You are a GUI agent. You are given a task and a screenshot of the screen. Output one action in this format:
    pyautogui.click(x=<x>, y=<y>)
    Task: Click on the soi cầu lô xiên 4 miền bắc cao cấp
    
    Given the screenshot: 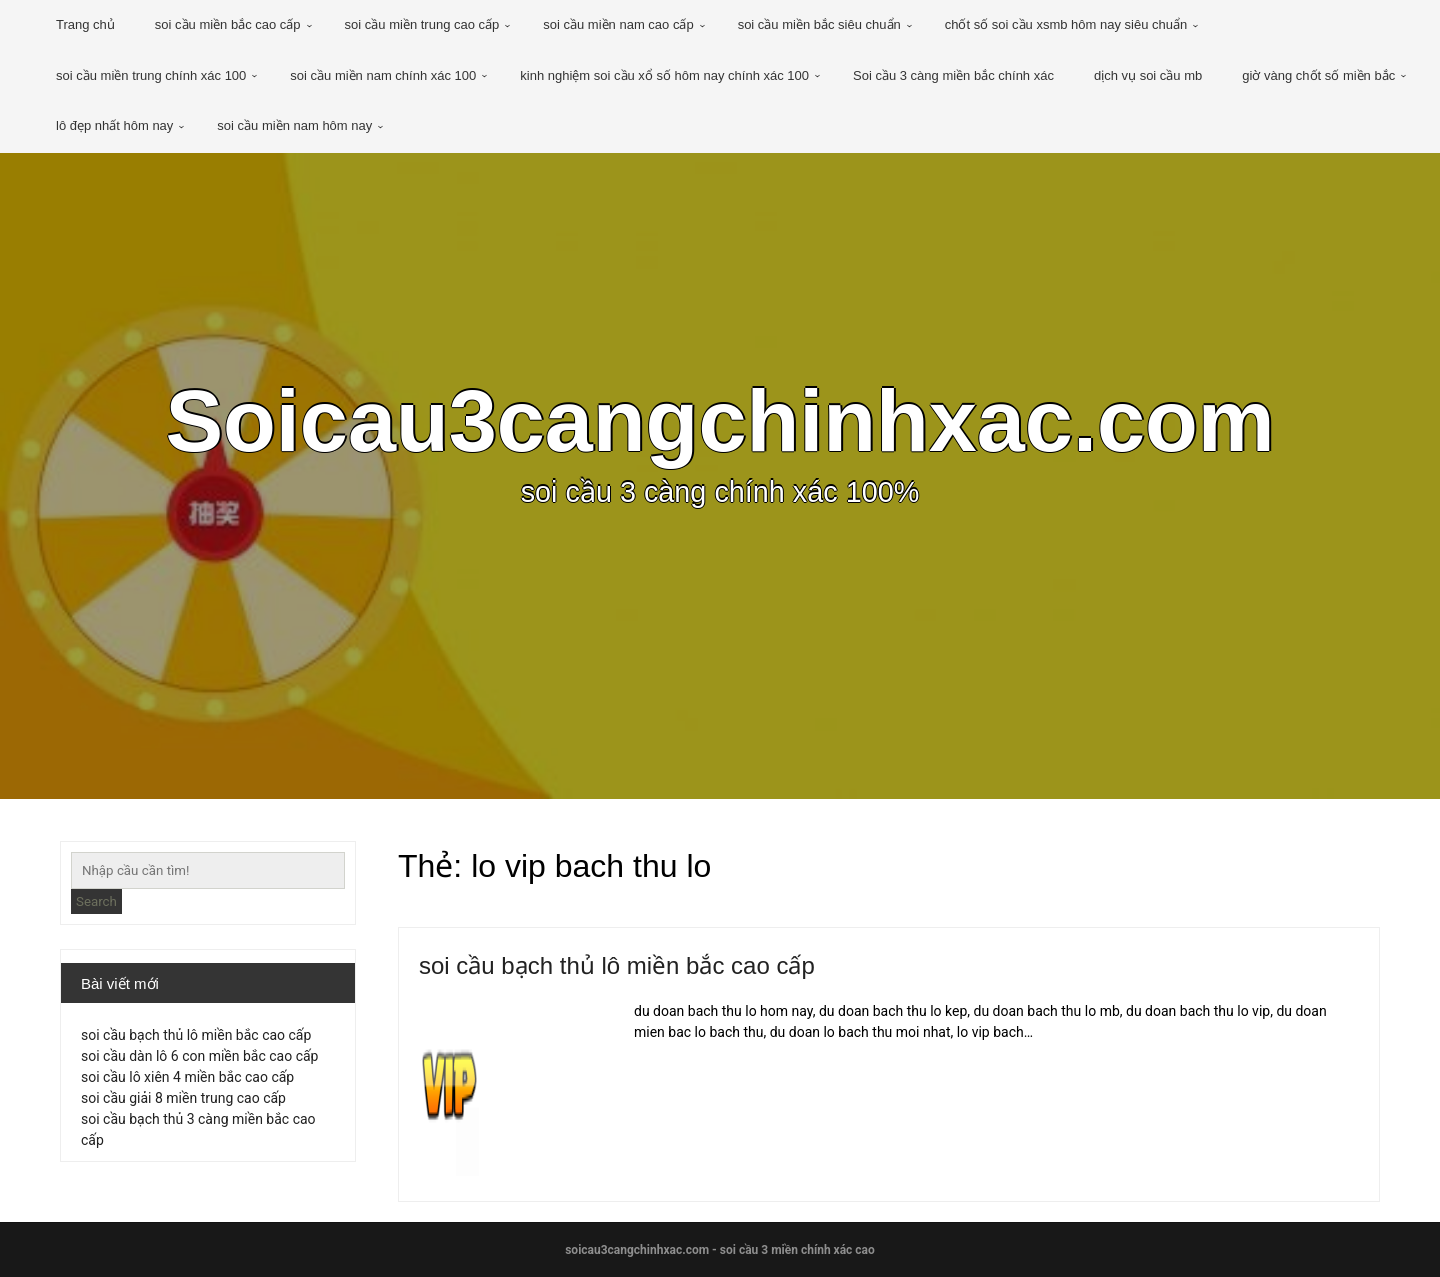 What is the action you would take?
    pyautogui.click(x=187, y=1077)
    